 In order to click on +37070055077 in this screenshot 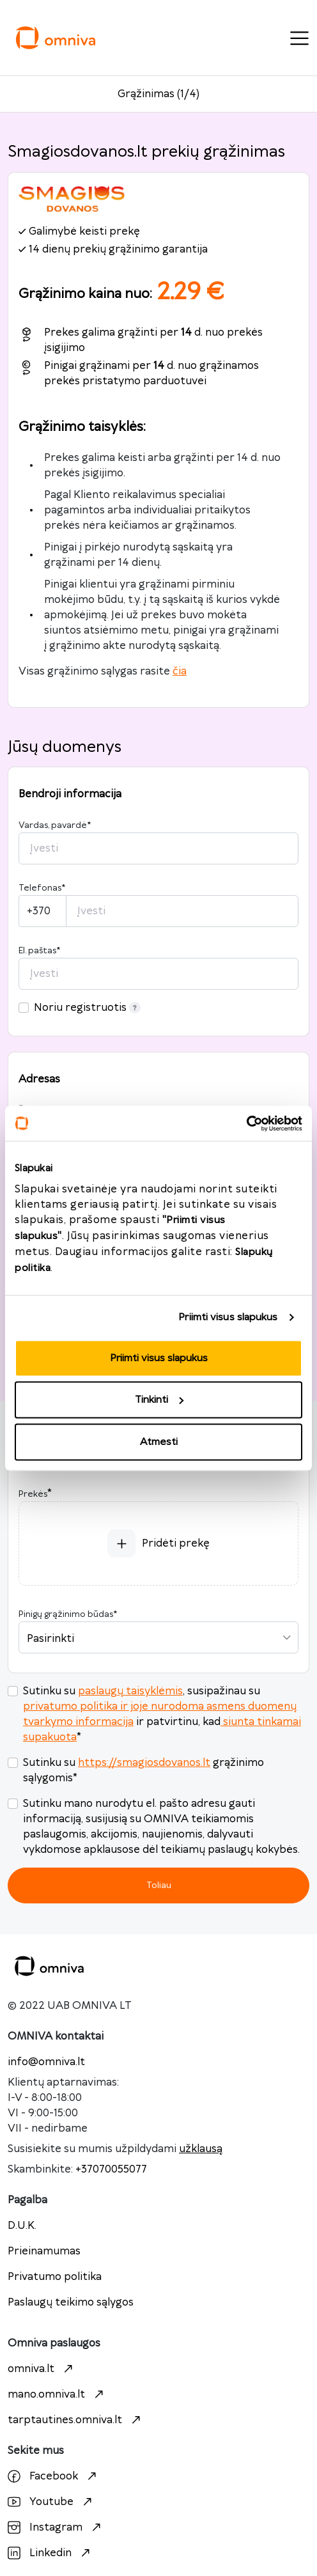, I will do `click(111, 2169)`.